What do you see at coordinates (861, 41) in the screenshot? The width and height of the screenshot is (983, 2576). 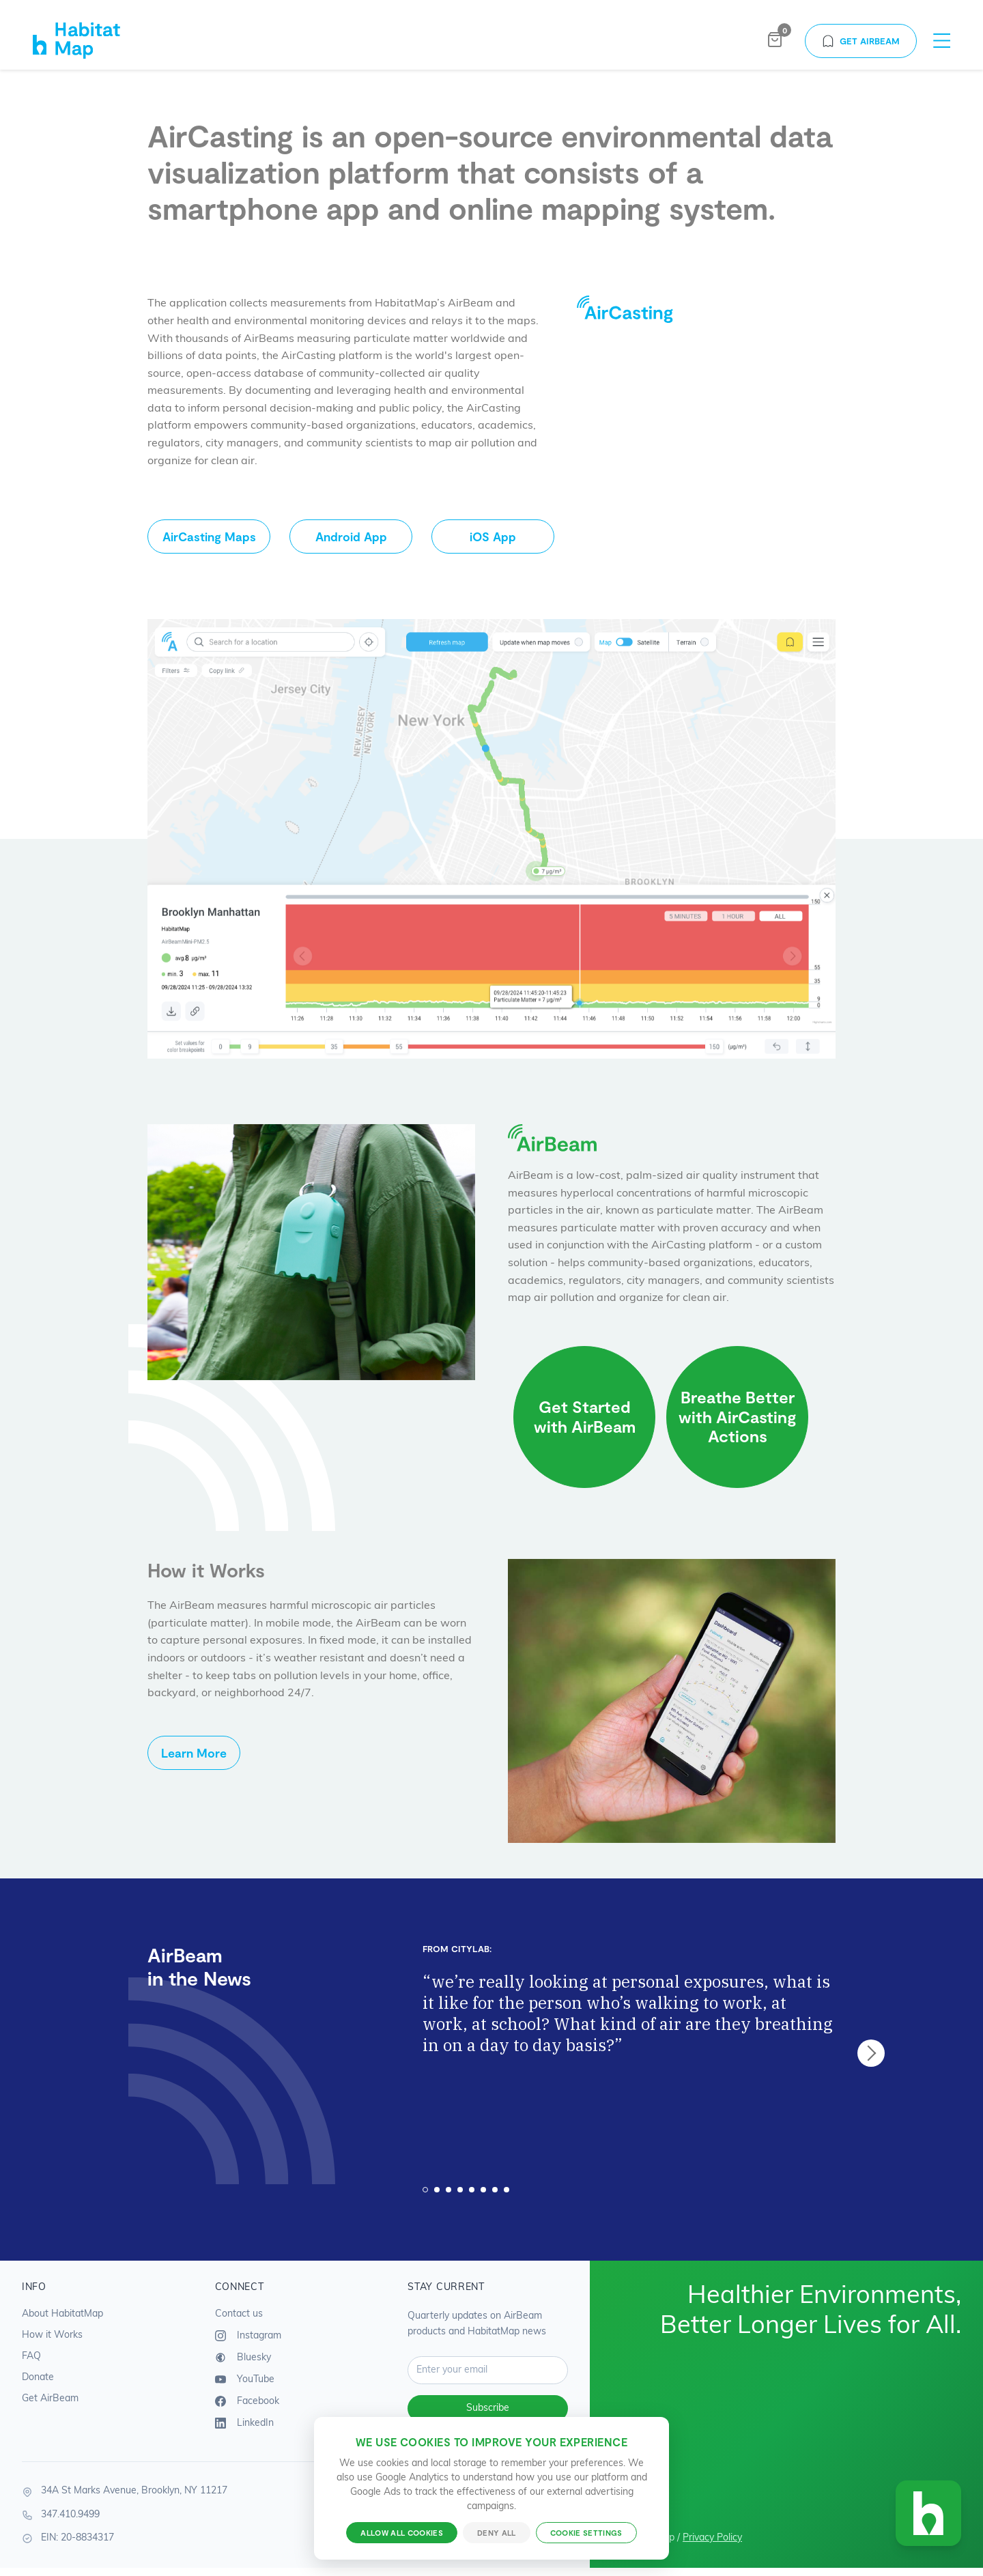 I see `Get AirBeam` at bounding box center [861, 41].